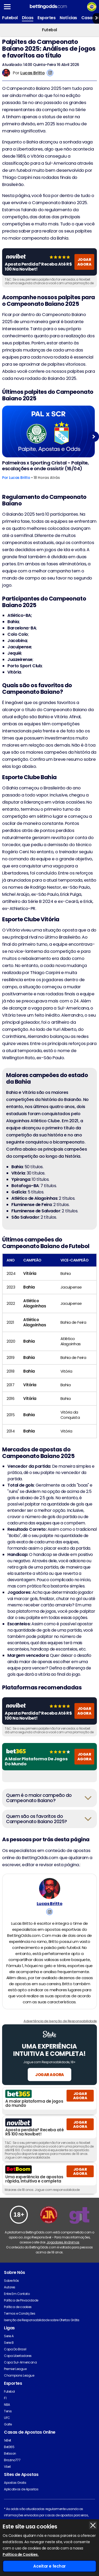 The image size is (99, 2576). I want to click on NBA, so click(7, 2404).